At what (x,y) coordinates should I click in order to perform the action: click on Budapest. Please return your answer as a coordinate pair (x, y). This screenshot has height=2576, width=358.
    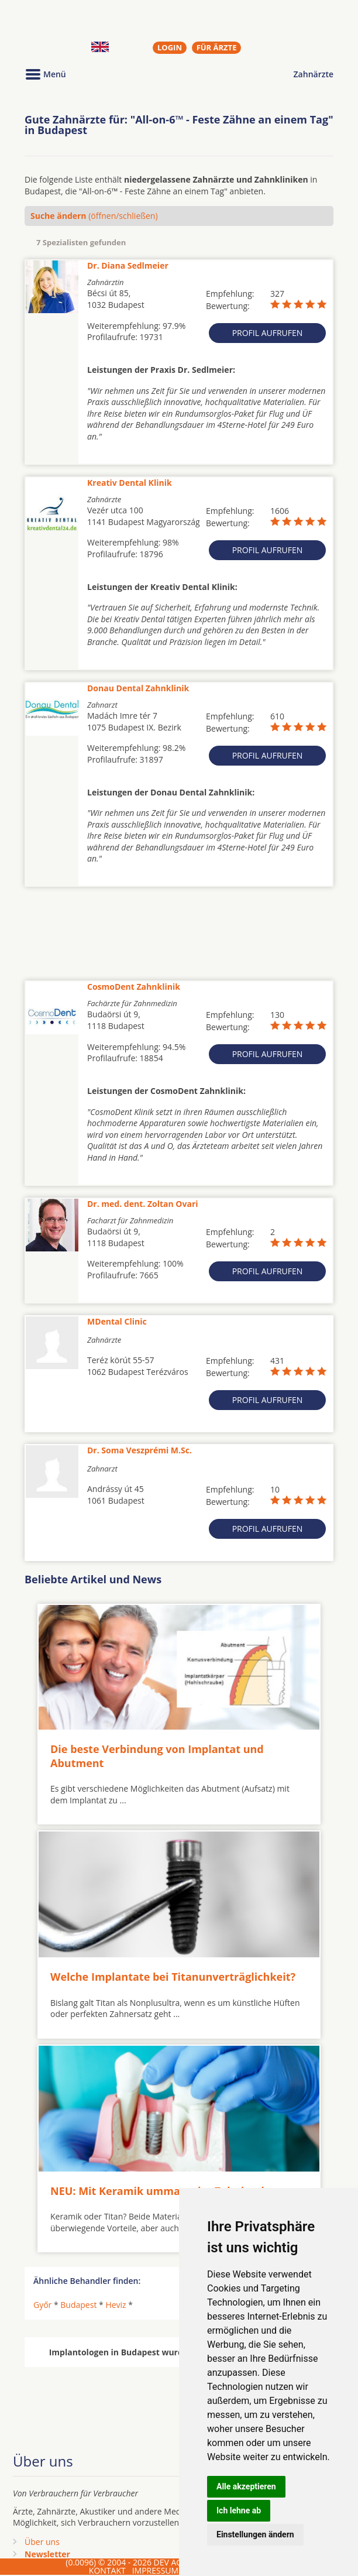
    Looking at the image, I should click on (78, 2304).